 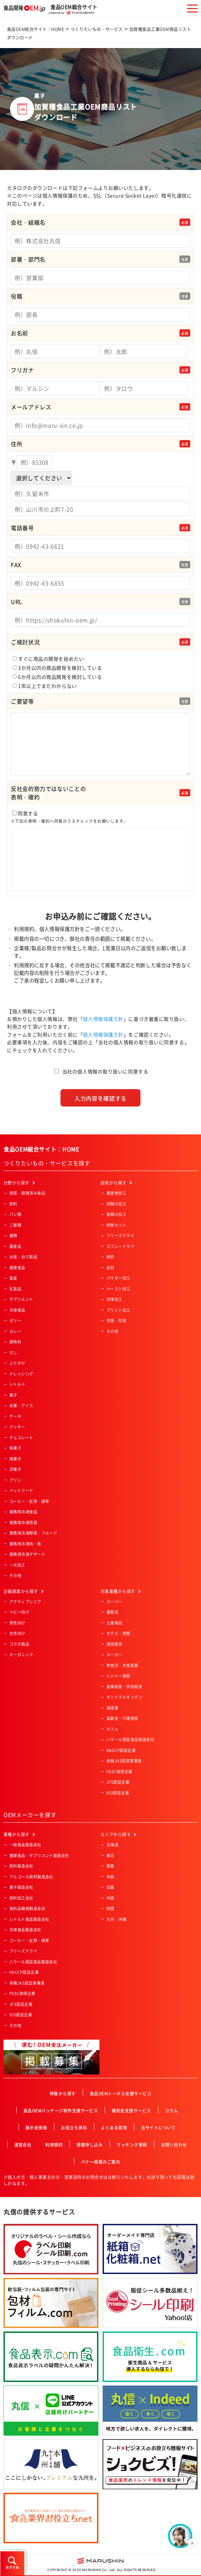 I want to click on ペットフード, so click(x=21, y=1490).